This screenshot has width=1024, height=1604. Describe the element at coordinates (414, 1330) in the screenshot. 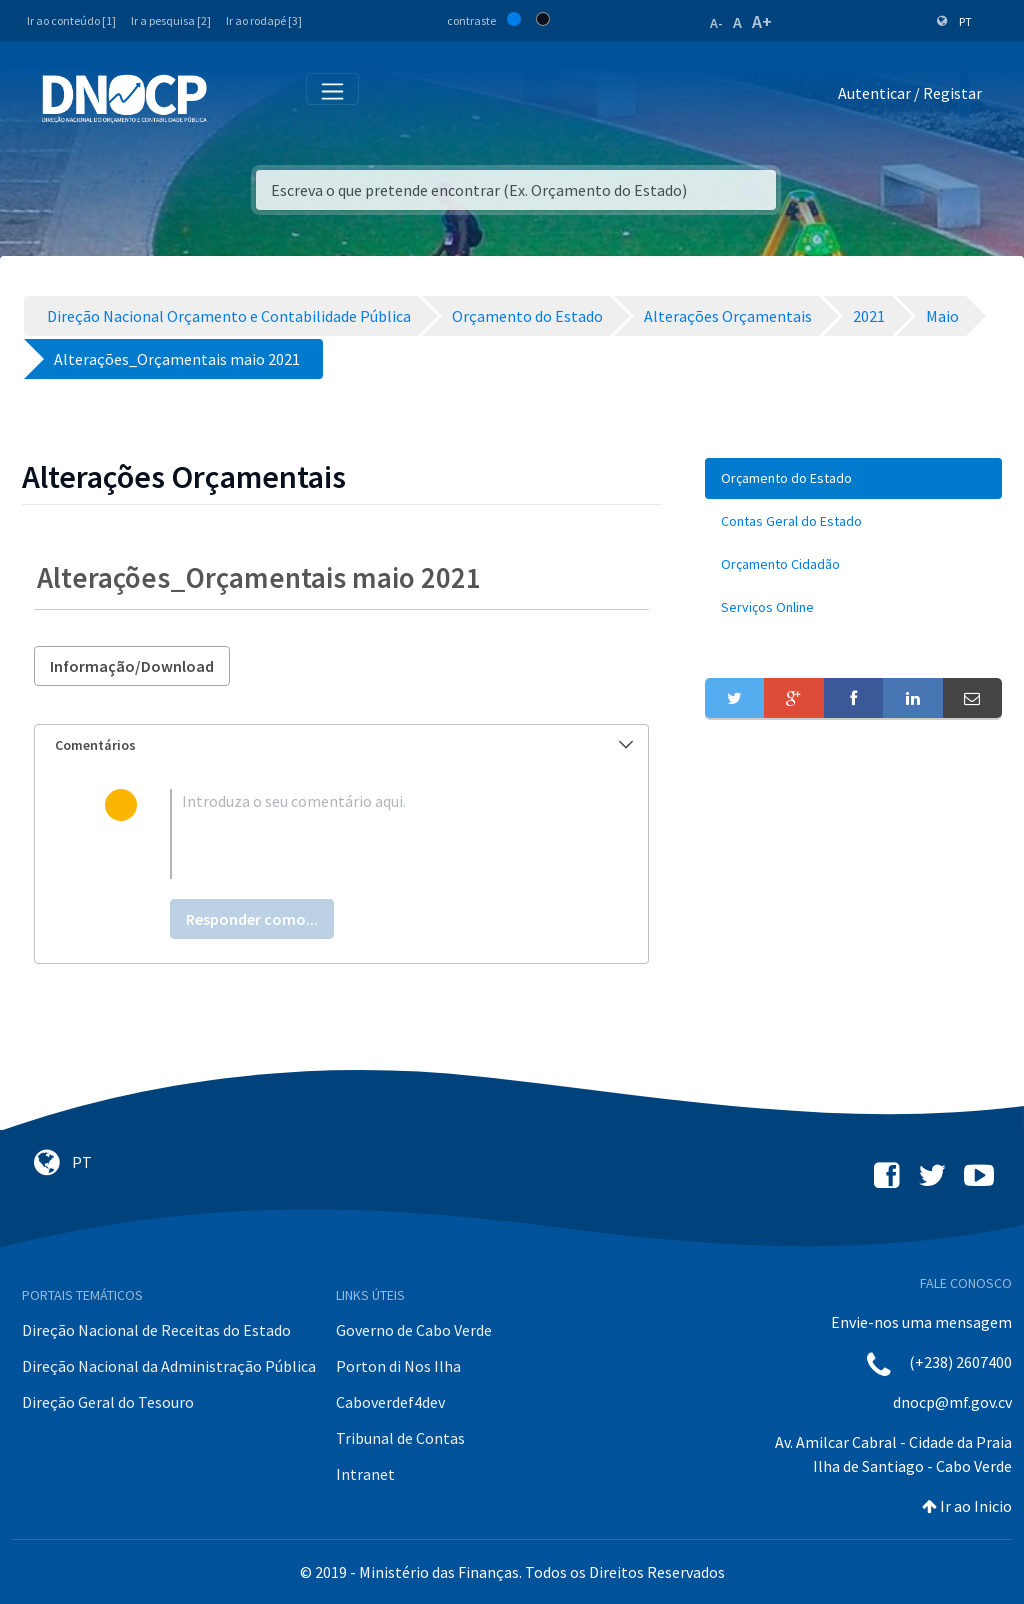

I see `Governo de Cabo Verde` at that location.